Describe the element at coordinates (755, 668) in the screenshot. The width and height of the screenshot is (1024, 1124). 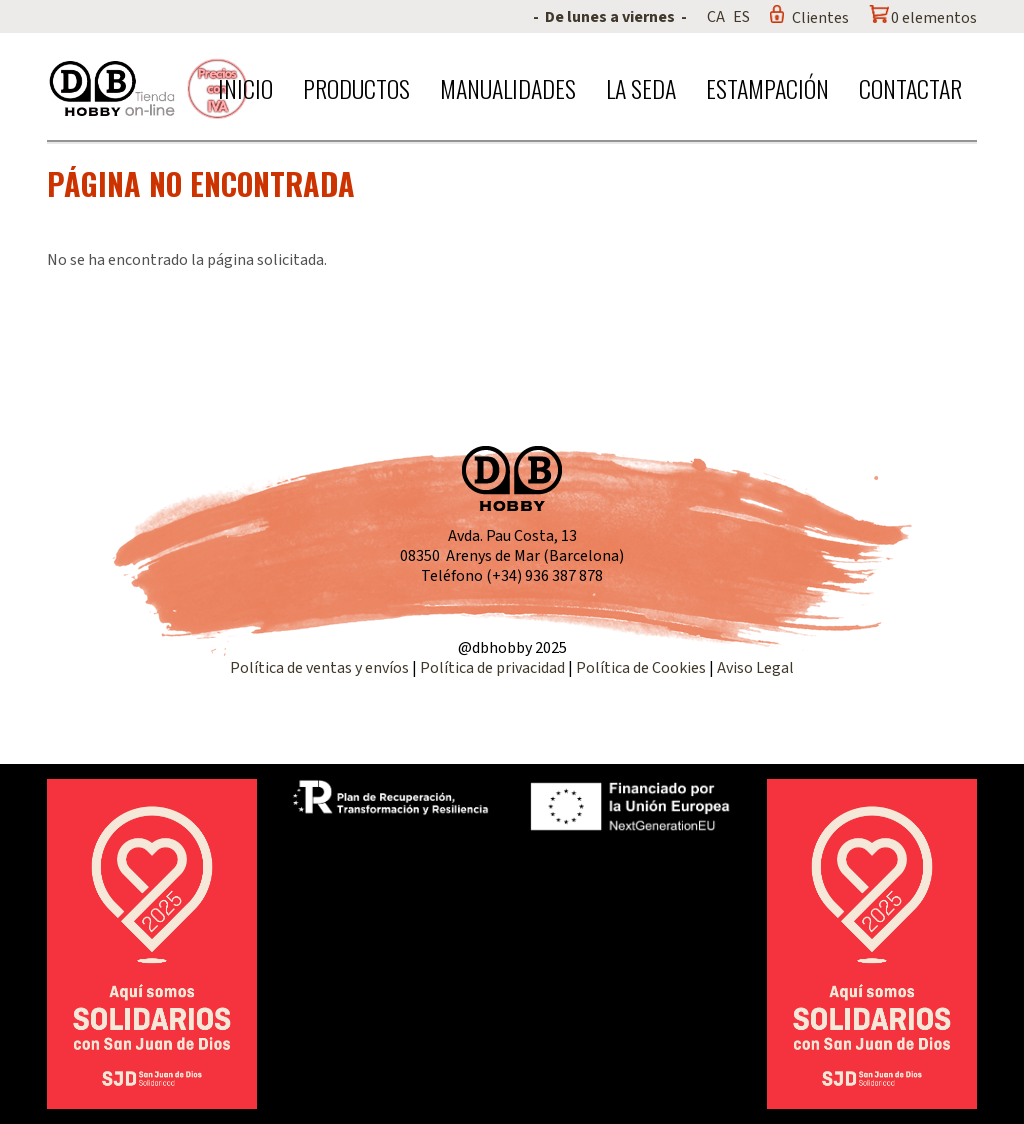
I see `Aviso Legal` at that location.